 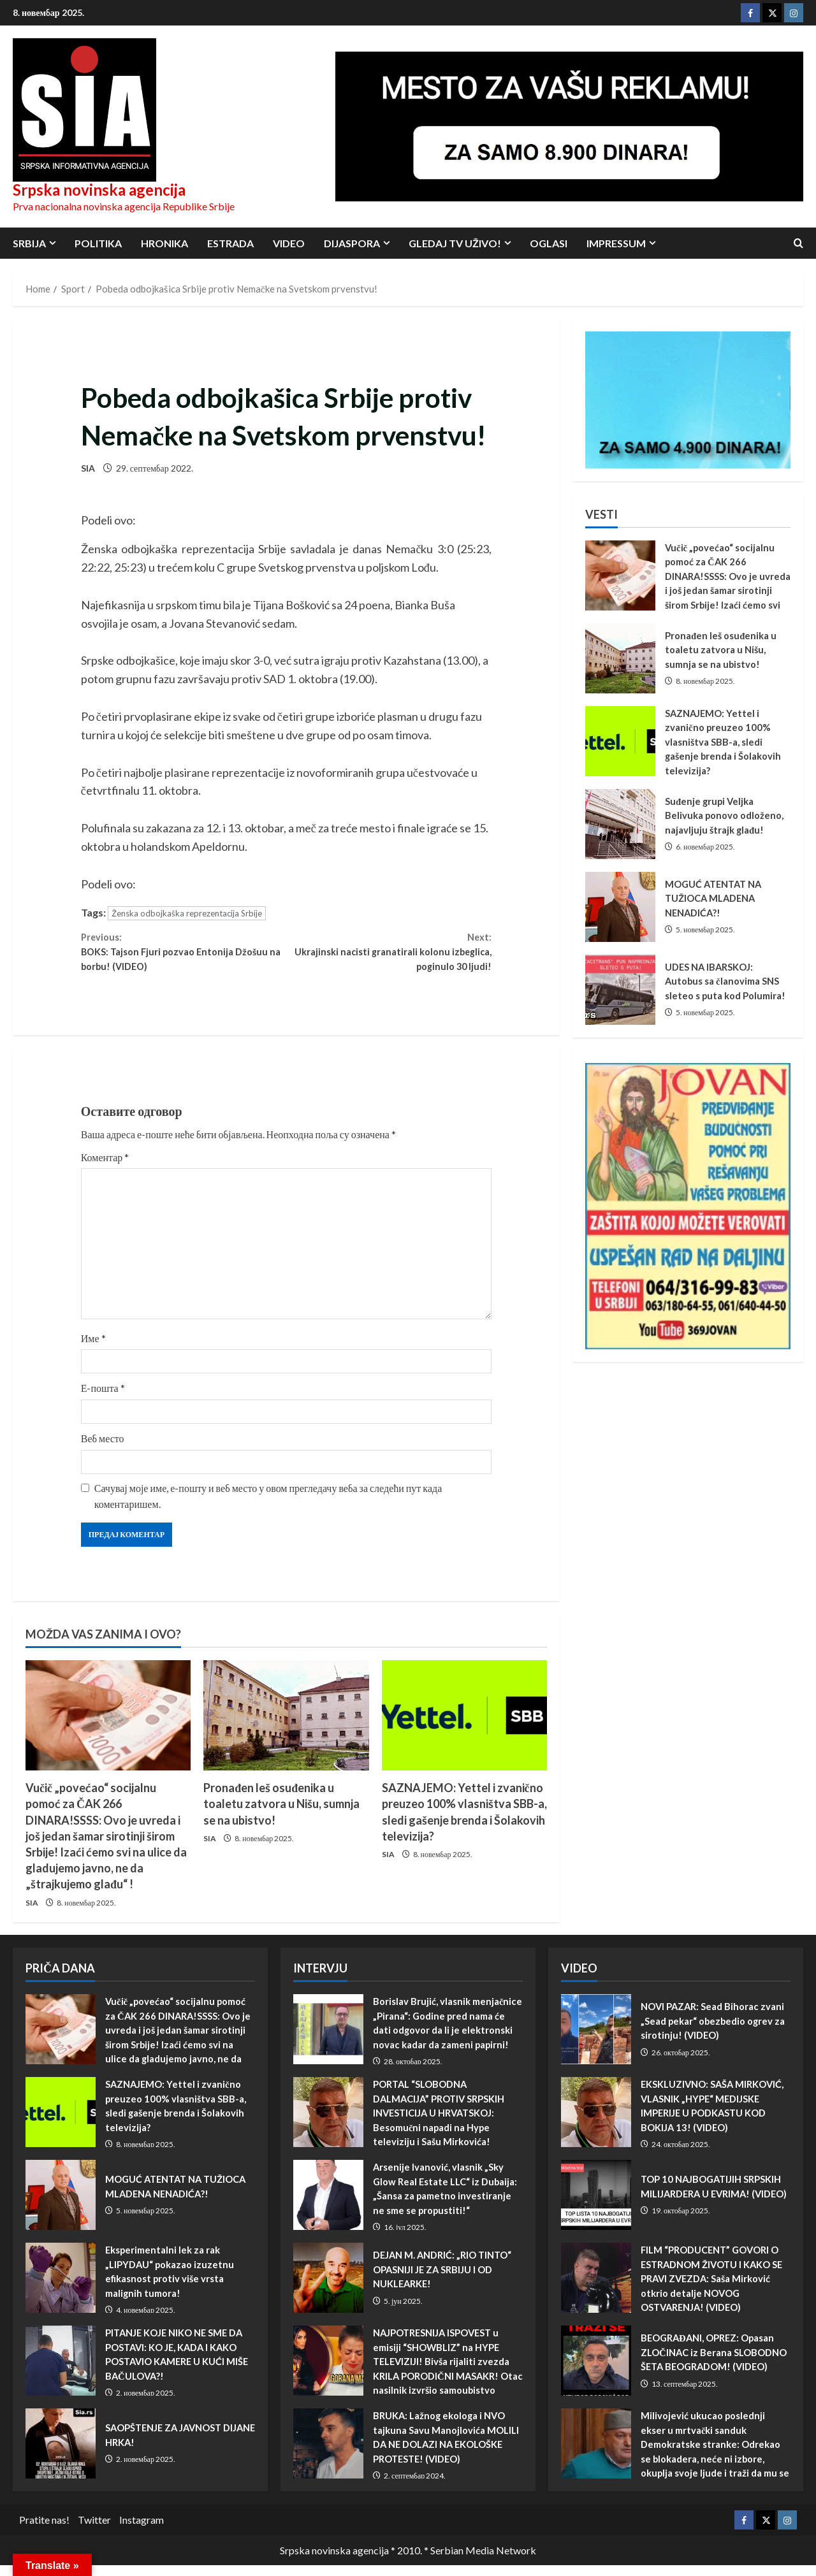 What do you see at coordinates (268, 1507) in the screenshot?
I see `Сачувај моје име, е-пошту и веб место у овом прегледачу веба за следећи пут када коментаришем.` at bounding box center [268, 1507].